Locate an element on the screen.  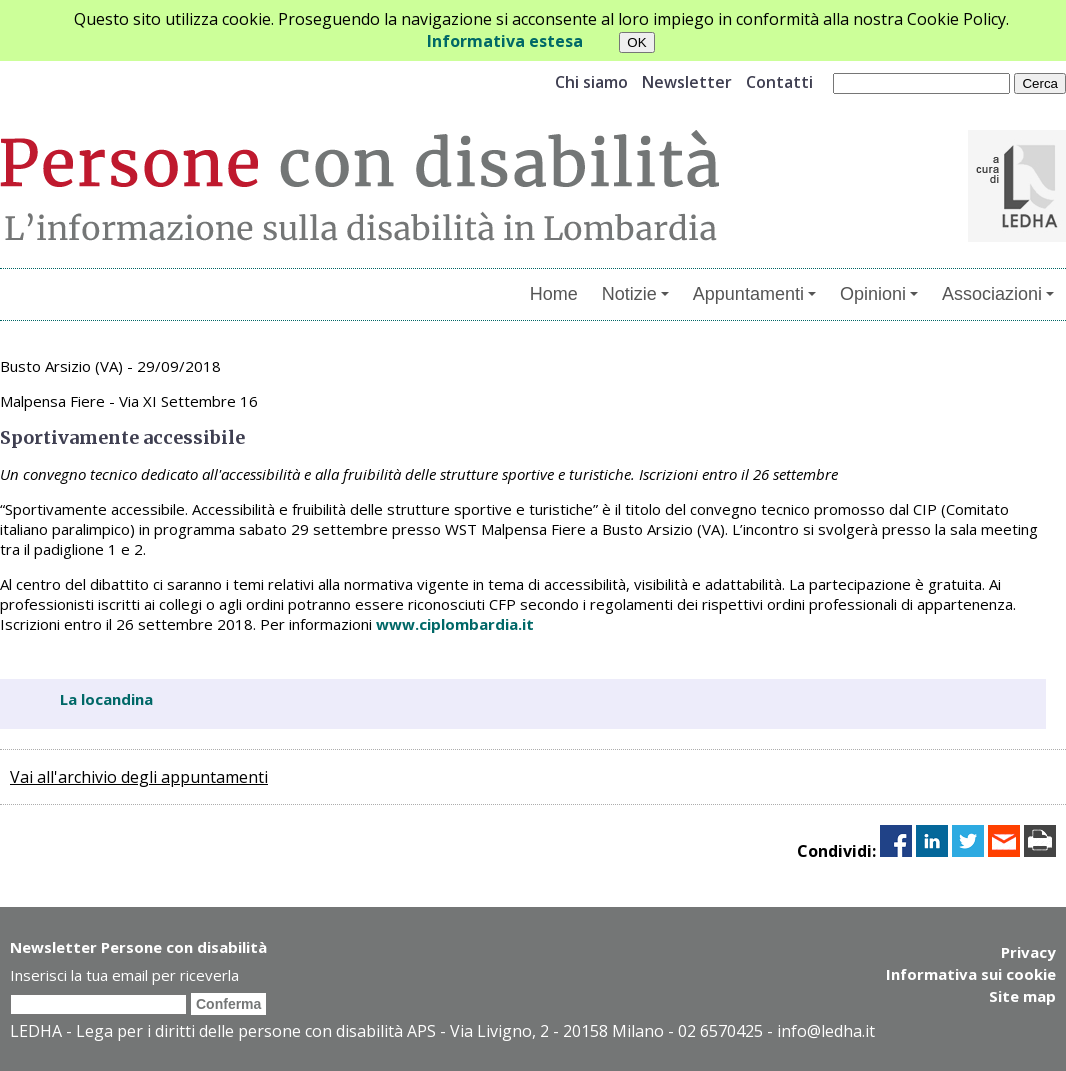
Appuntamenti is located at coordinates (754, 294).